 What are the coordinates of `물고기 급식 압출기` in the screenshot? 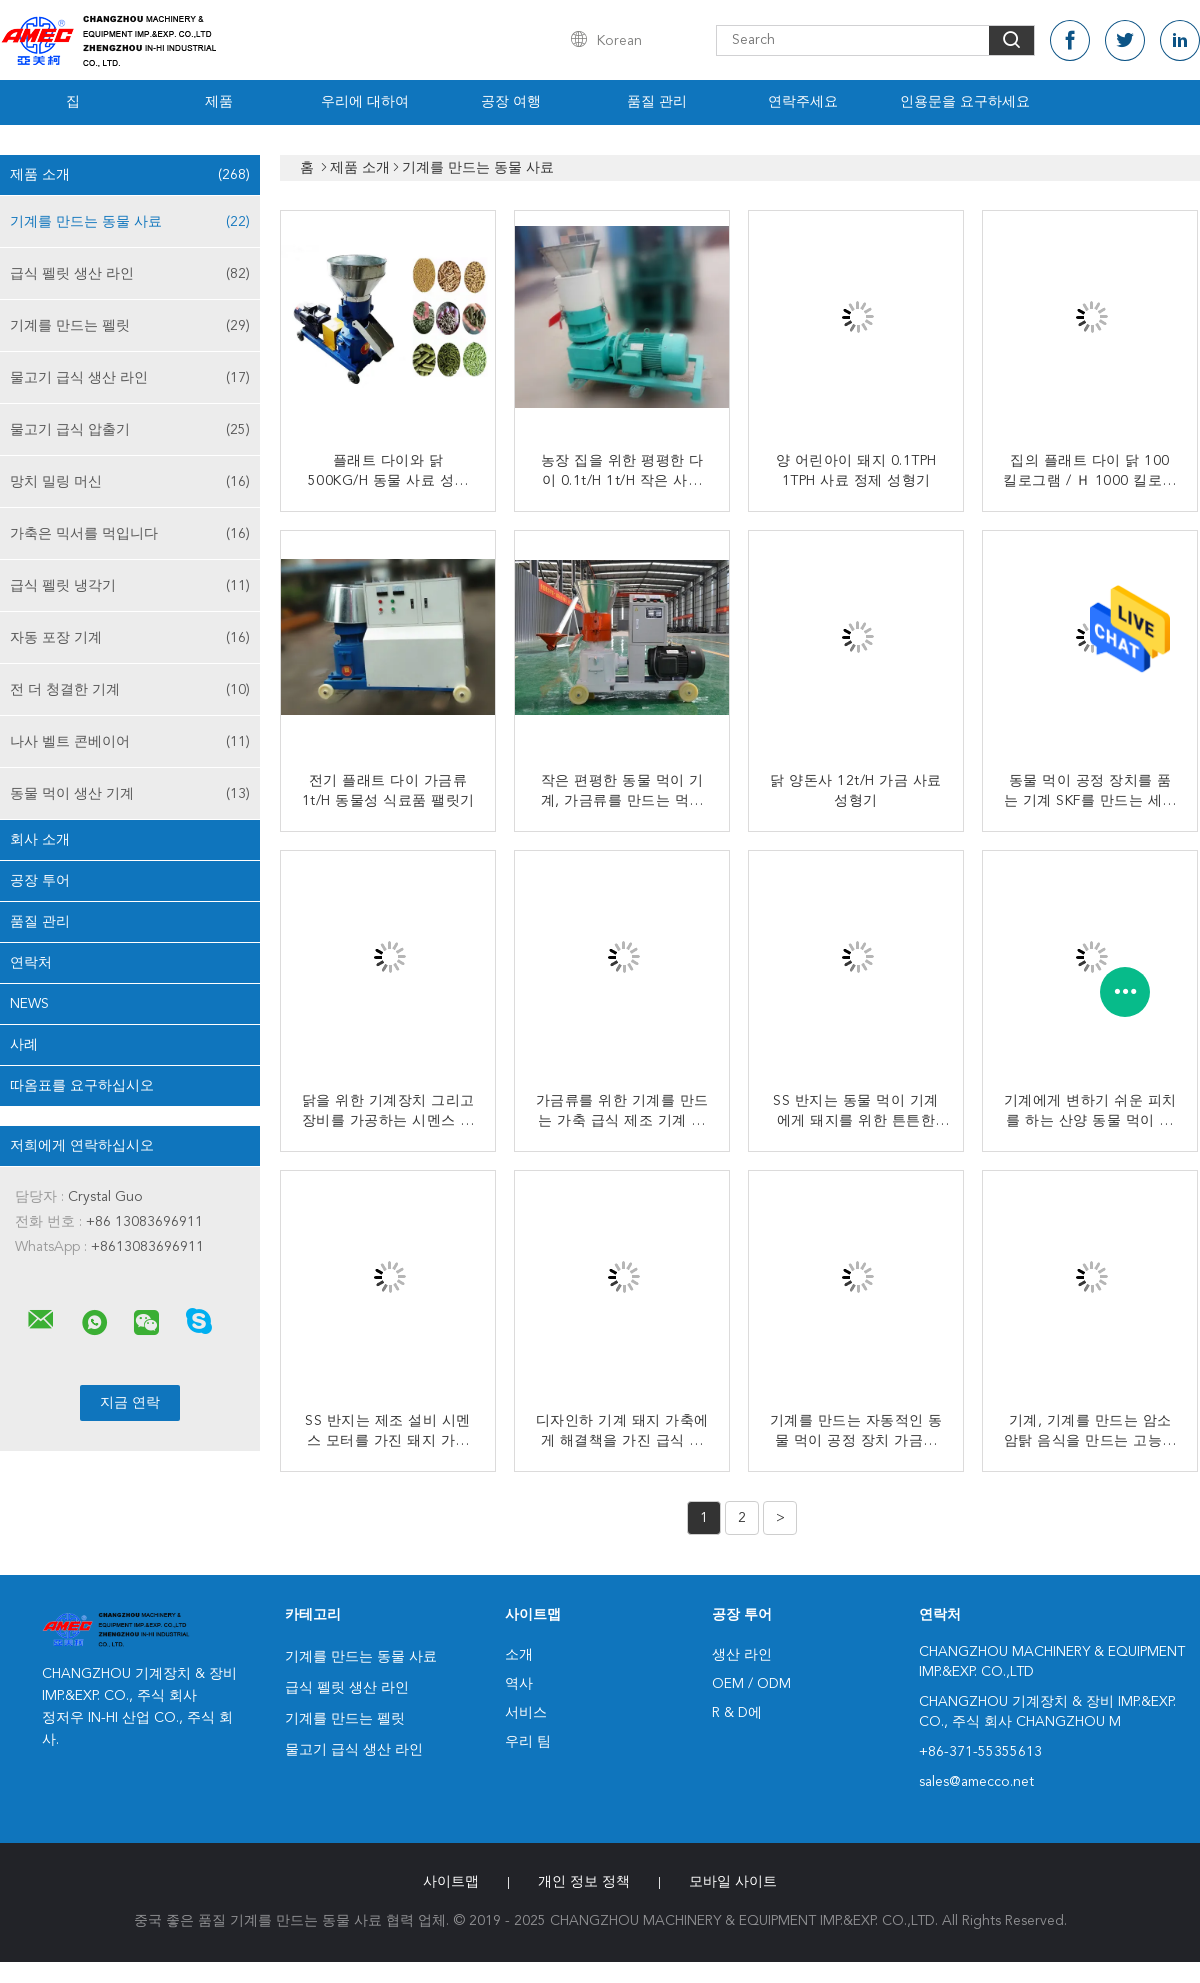 It's located at (130, 430).